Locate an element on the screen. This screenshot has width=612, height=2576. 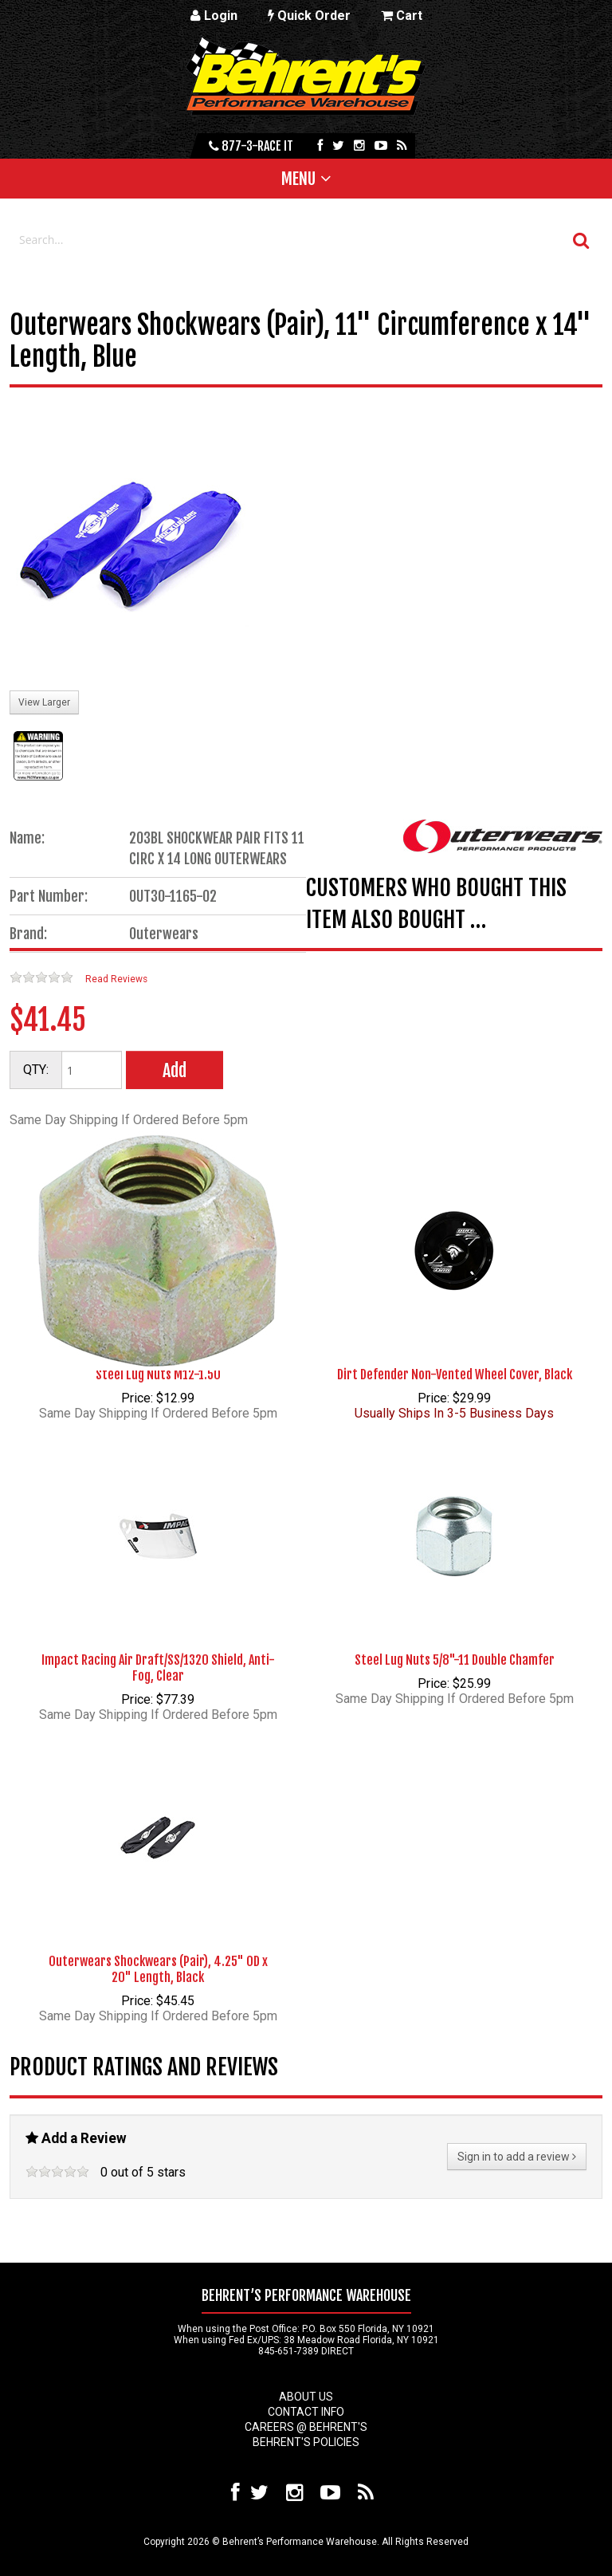
Steel Lug Nuts M12-1.50 is located at coordinates (158, 1374).